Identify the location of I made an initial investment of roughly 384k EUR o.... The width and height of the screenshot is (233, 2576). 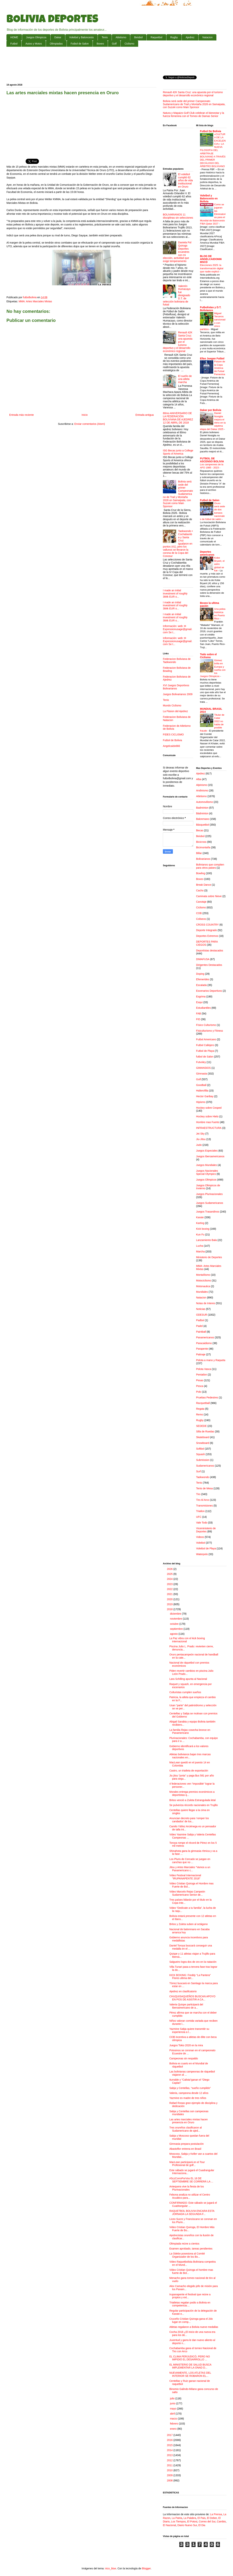
(175, 593).